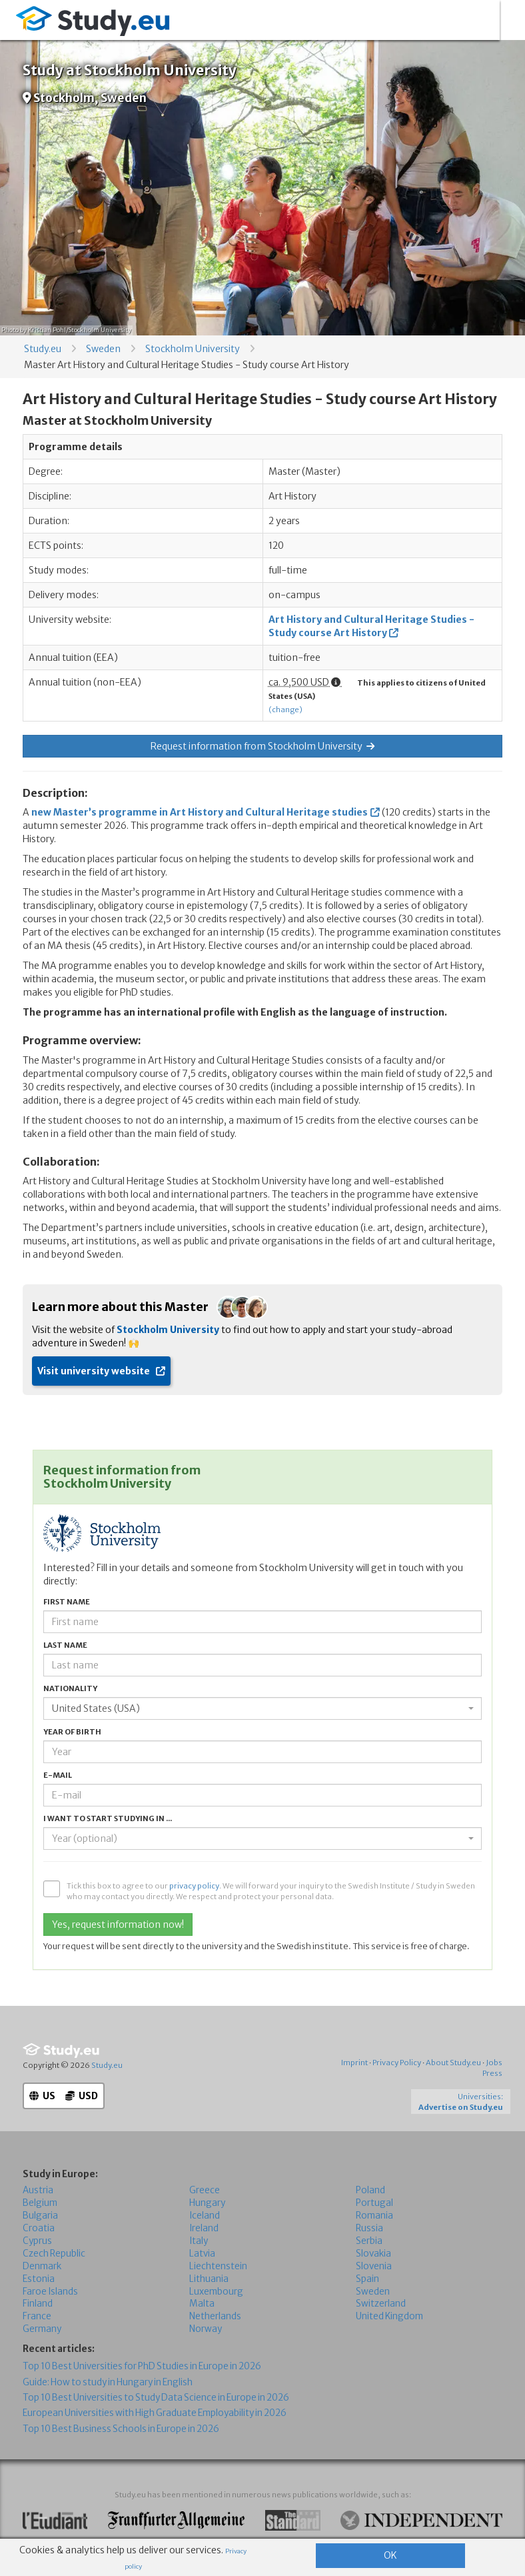 The width and height of the screenshot is (525, 2576). I want to click on Italy, so click(198, 2241).